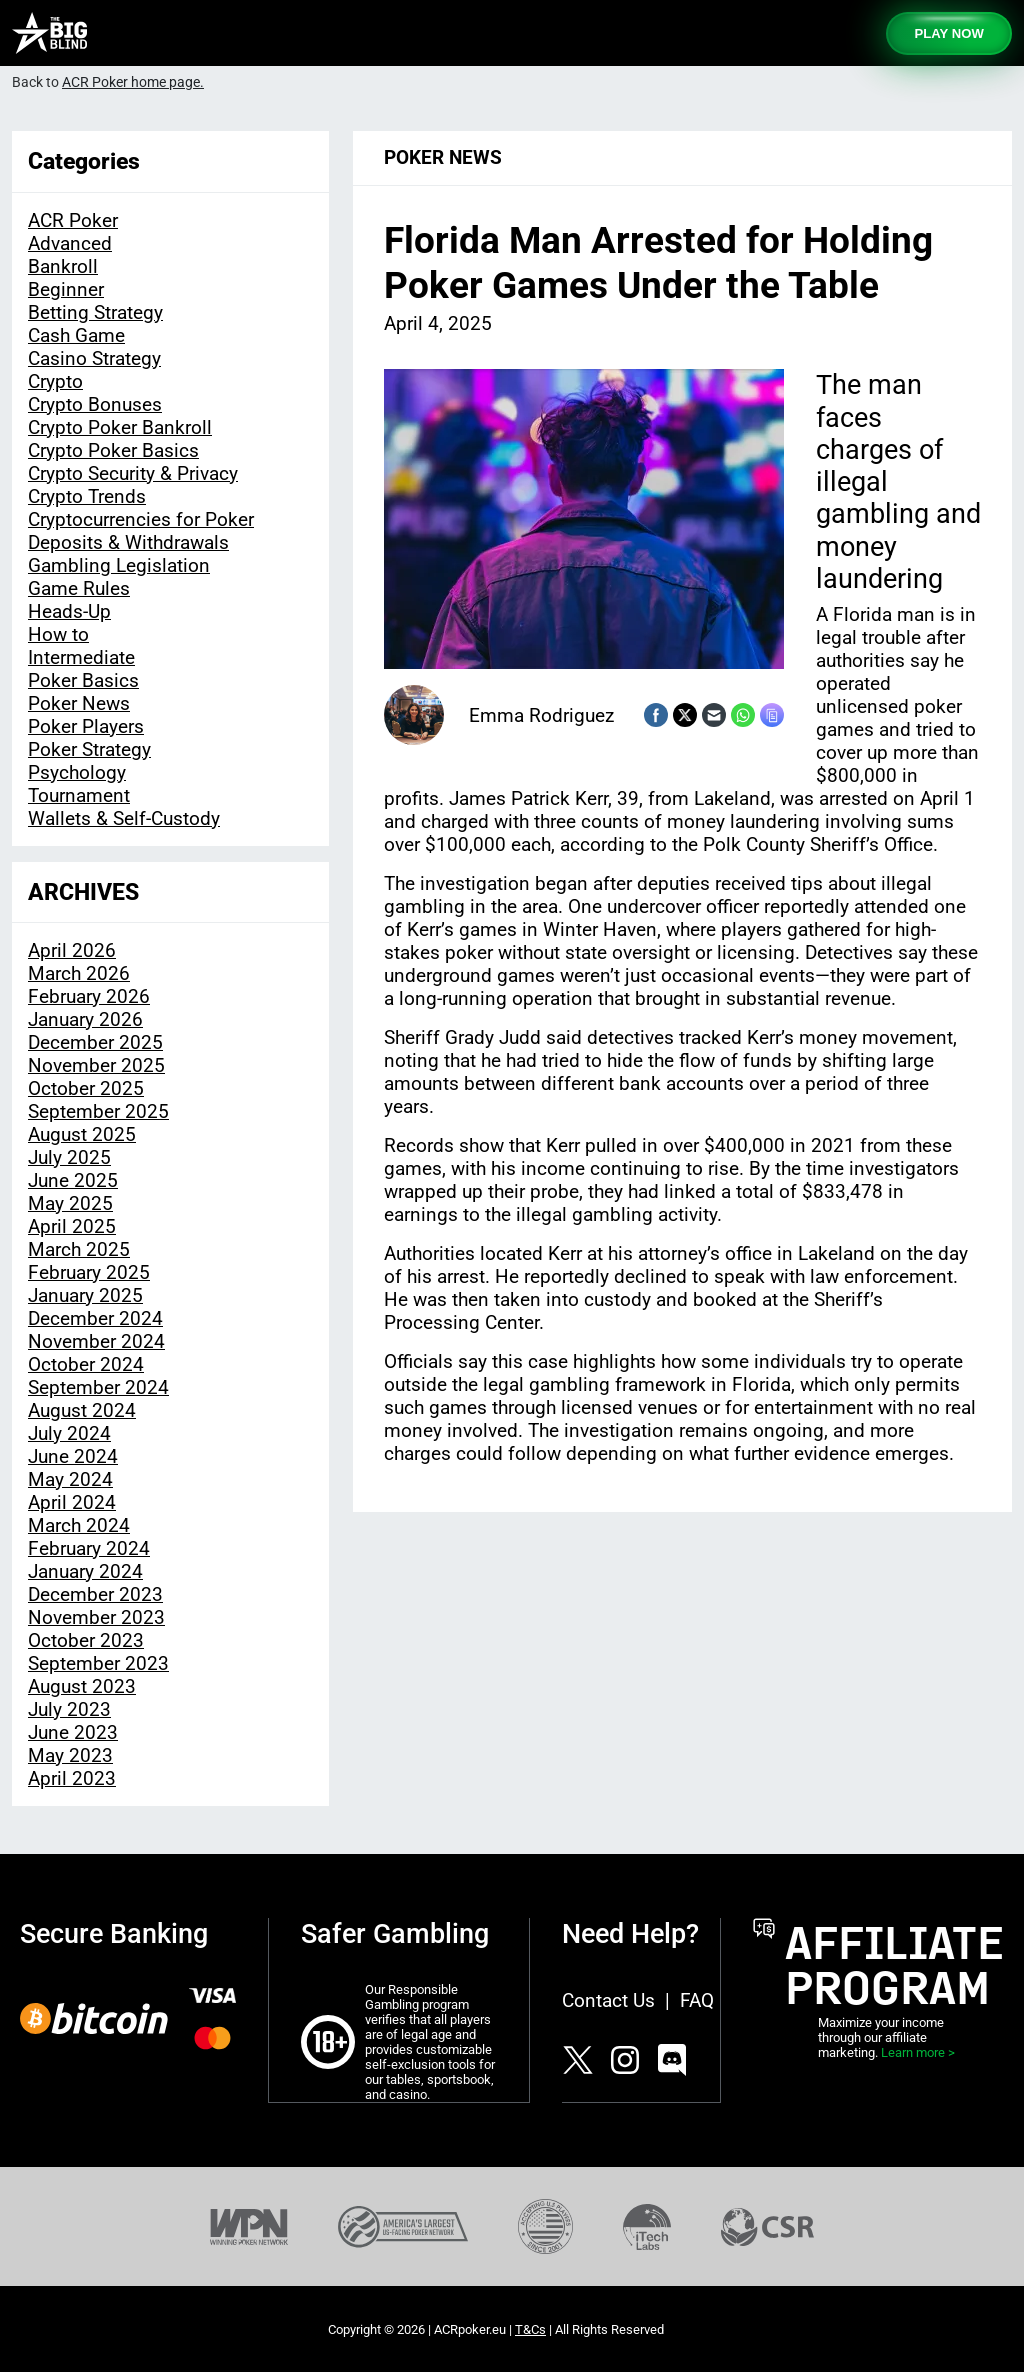 This screenshot has height=2372, width=1024. Describe the element at coordinates (98, 1663) in the screenshot. I see `September 2023` at that location.